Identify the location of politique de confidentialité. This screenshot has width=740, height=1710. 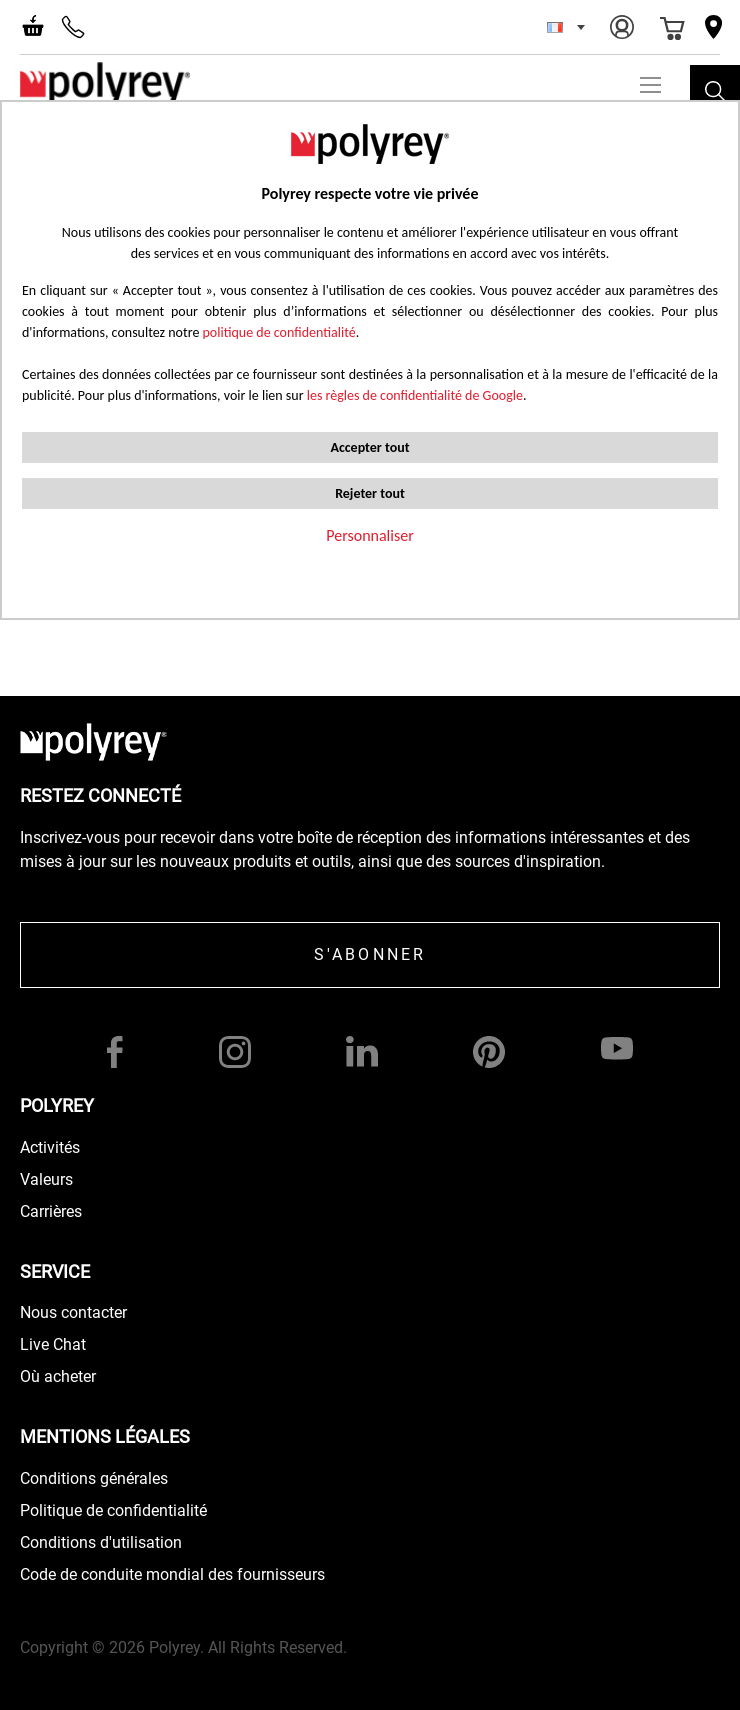
(279, 332).